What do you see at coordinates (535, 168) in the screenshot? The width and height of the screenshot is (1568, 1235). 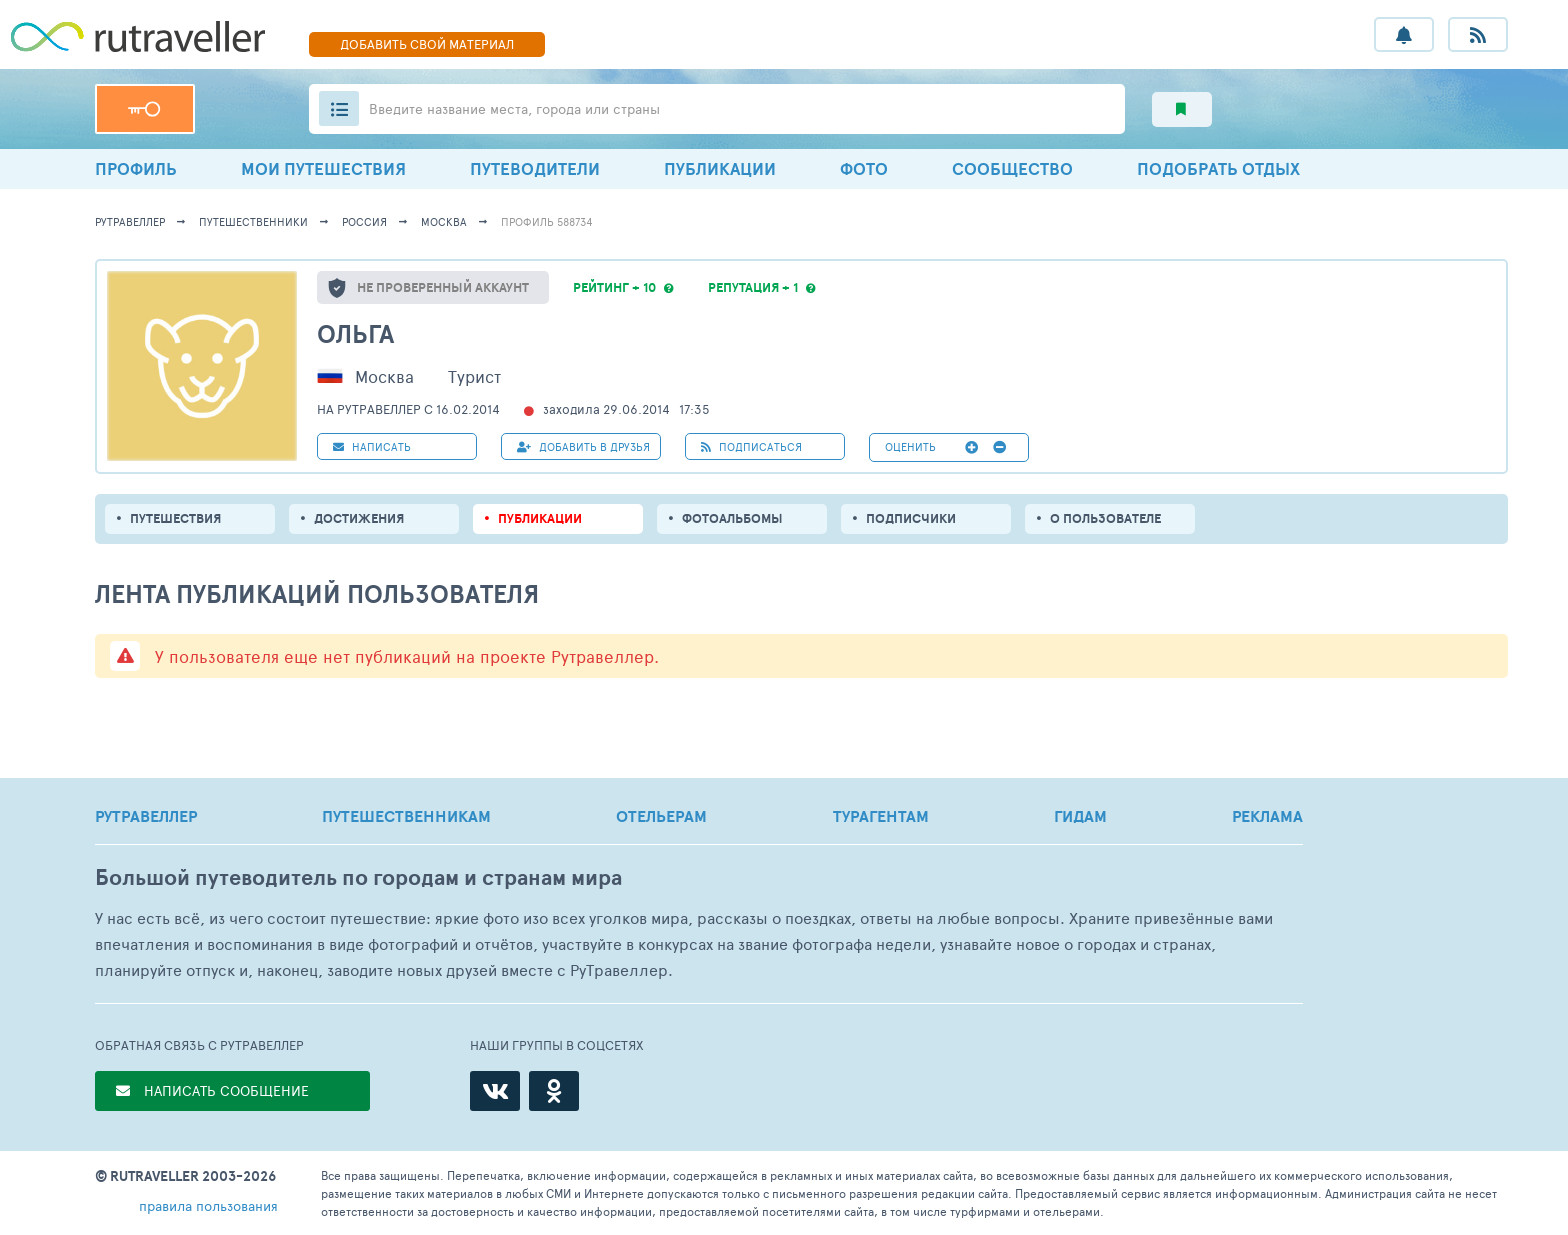 I see `ПУТЕВОДИТЕЛИ` at bounding box center [535, 168].